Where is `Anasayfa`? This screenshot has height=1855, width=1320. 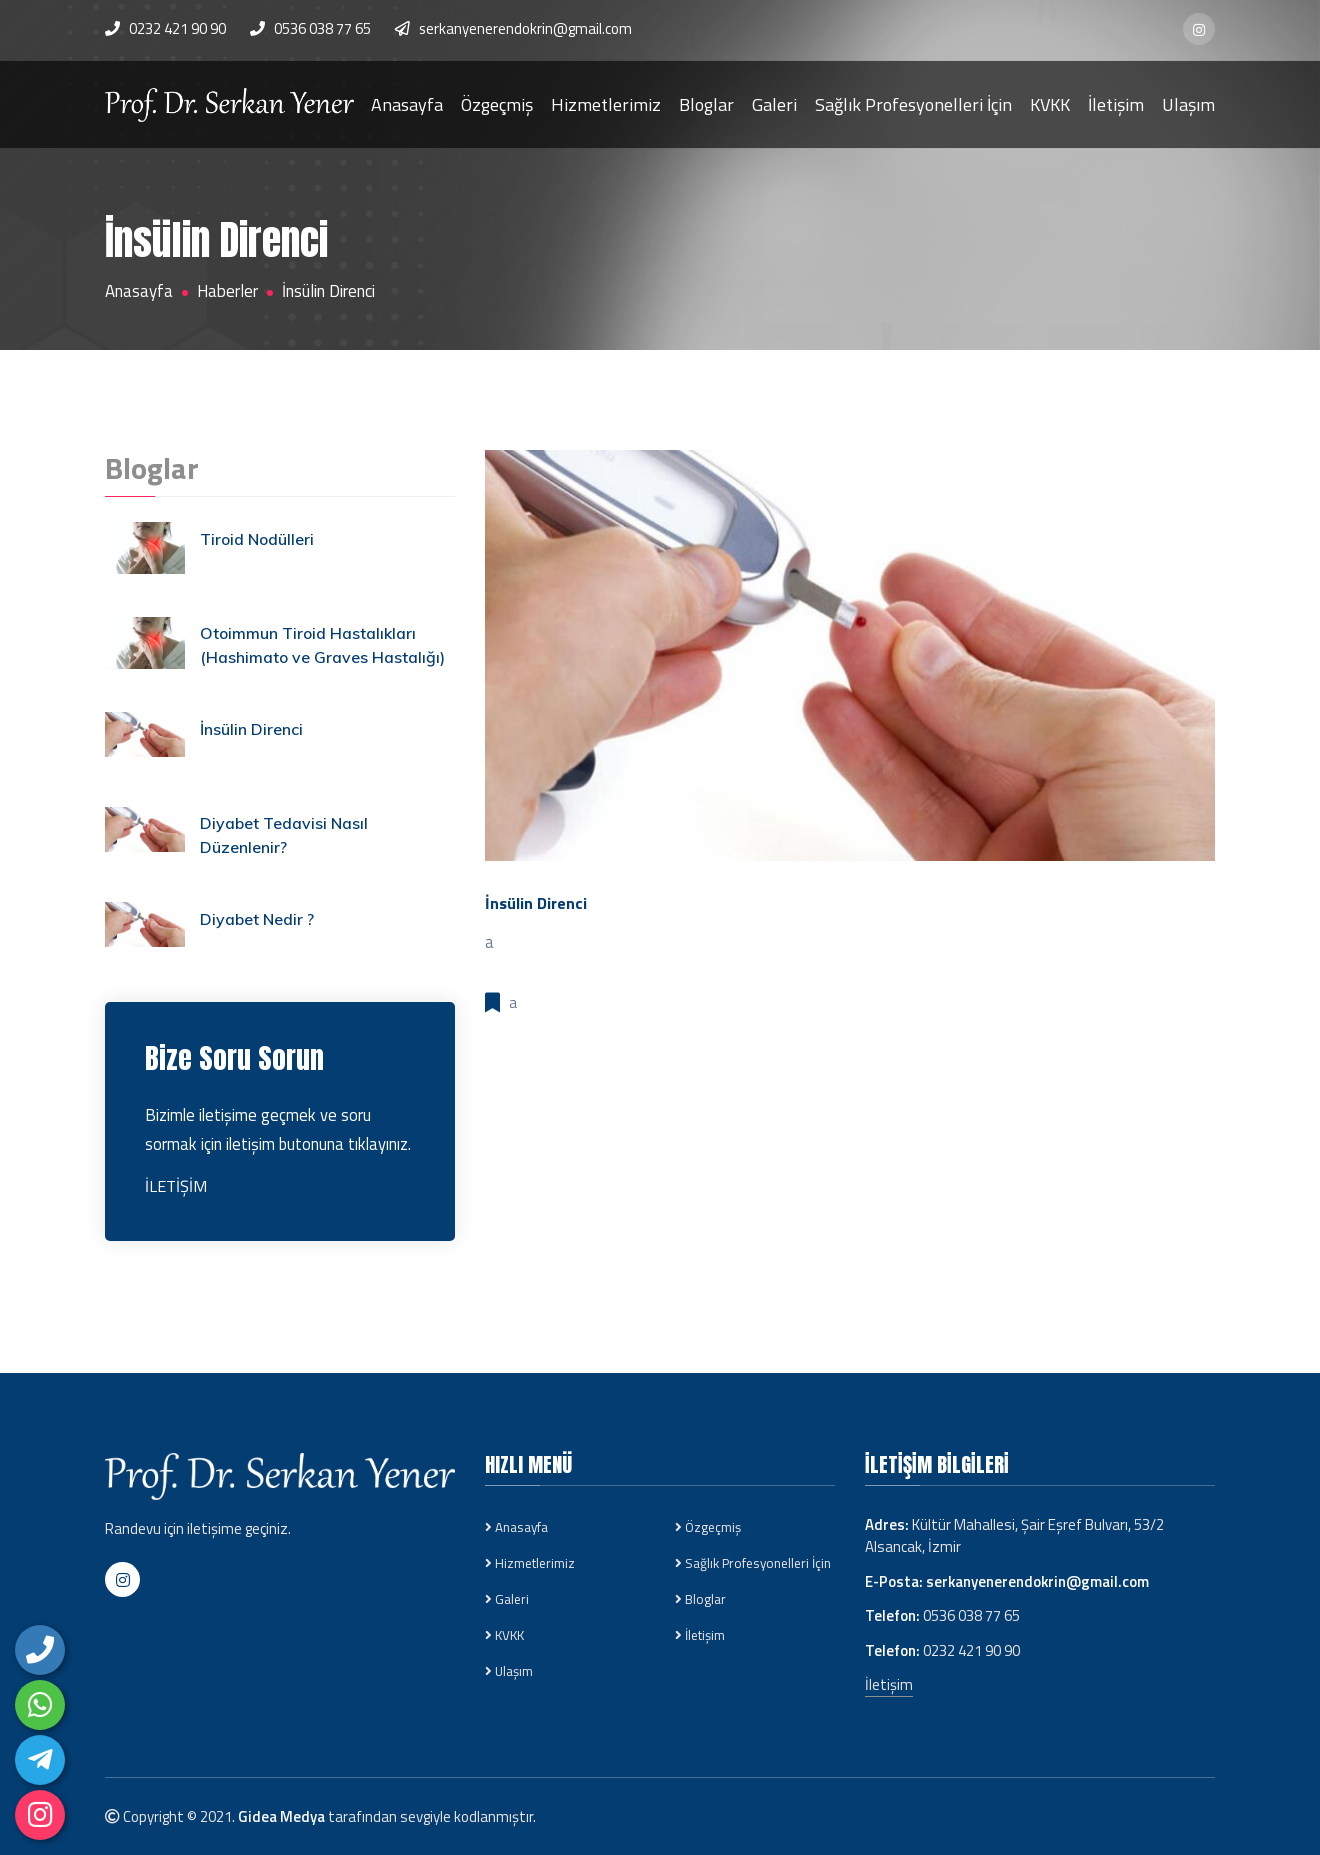 Anasayfa is located at coordinates (407, 103).